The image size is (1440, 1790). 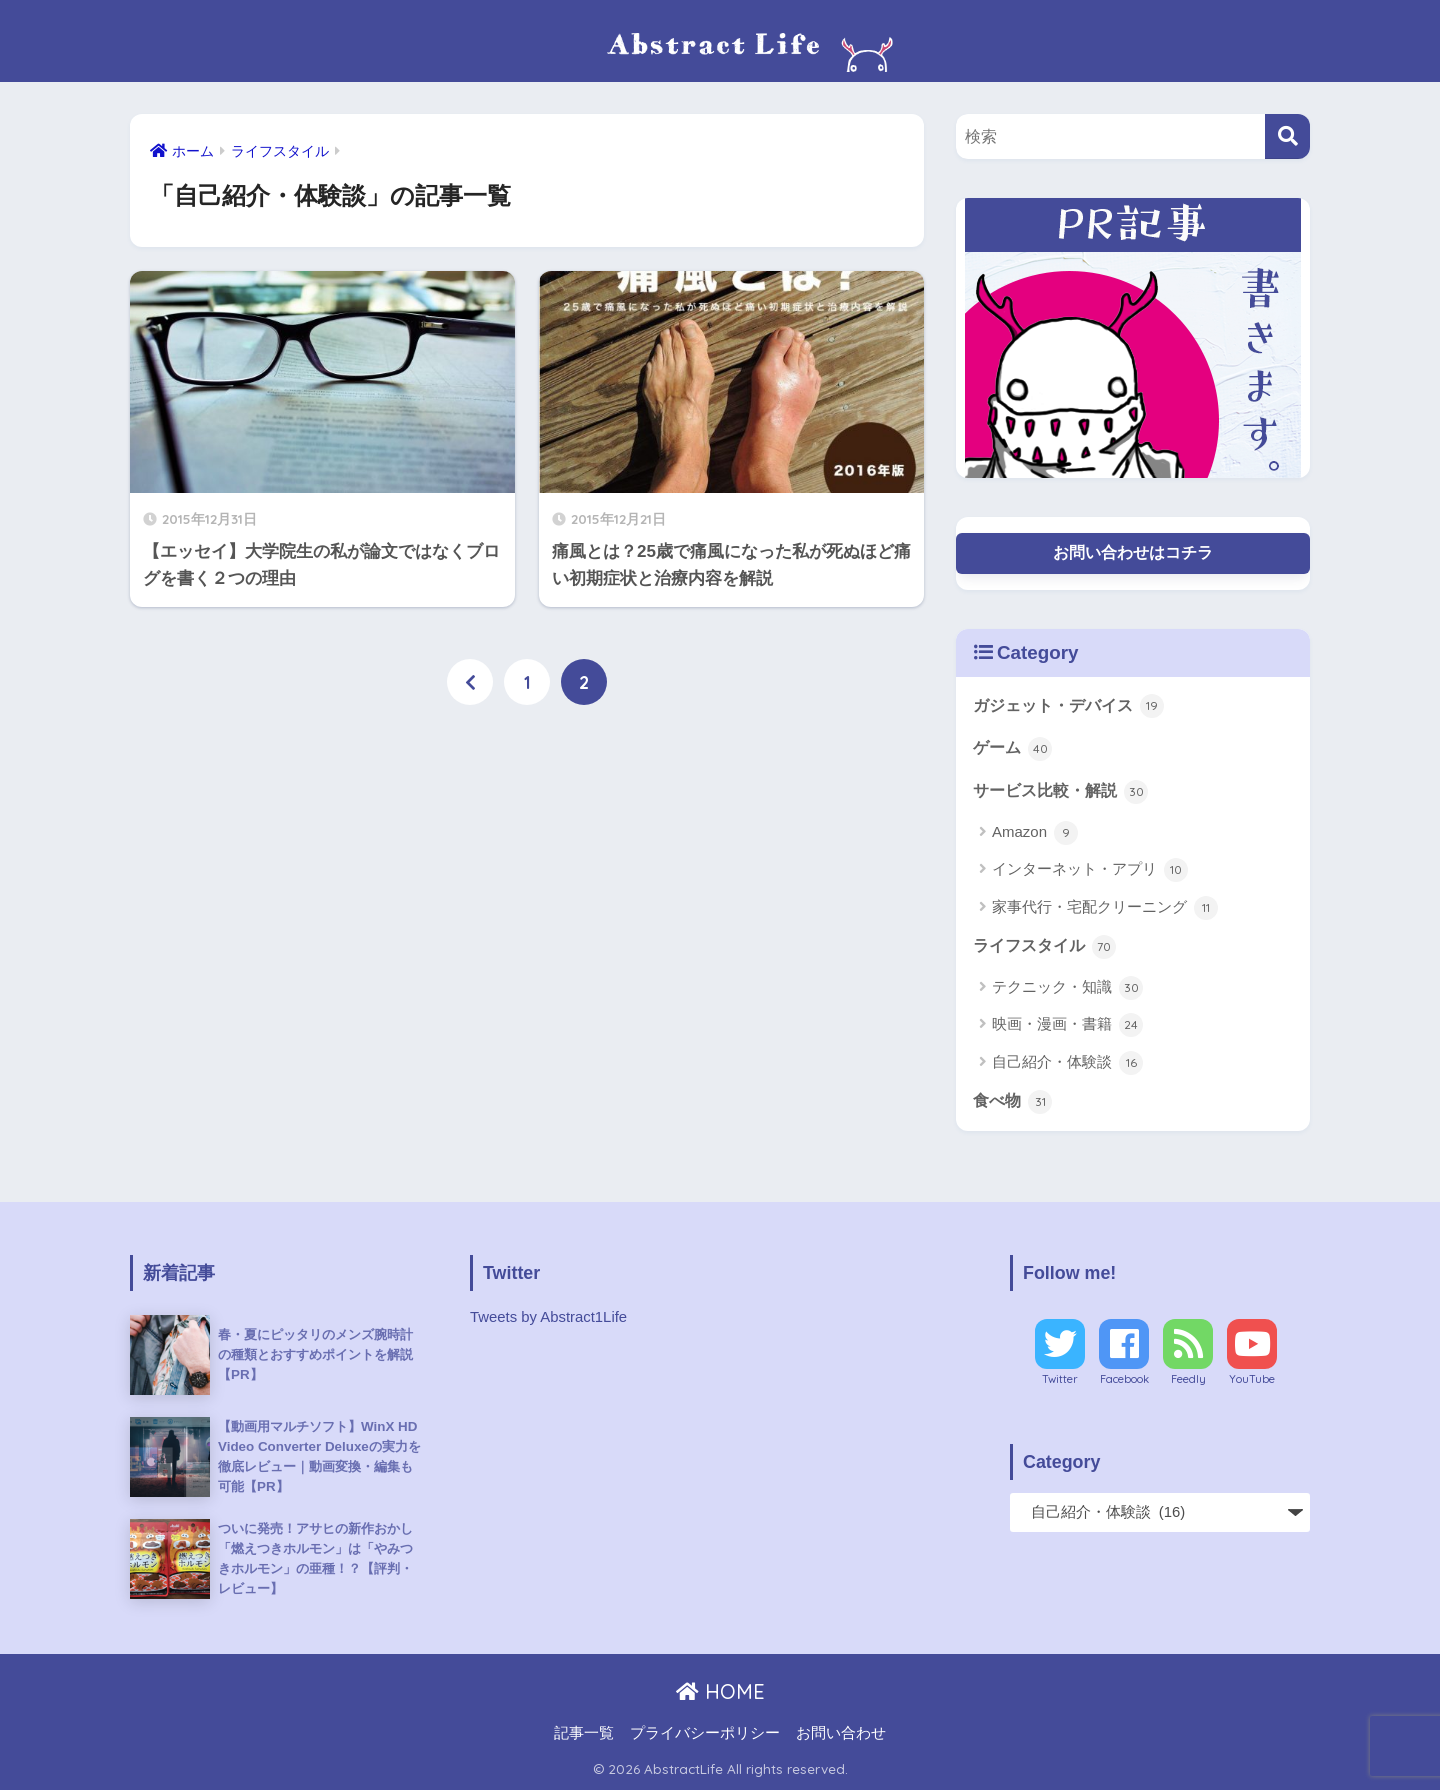 I want to click on Twitter, so click(x=1060, y=1379).